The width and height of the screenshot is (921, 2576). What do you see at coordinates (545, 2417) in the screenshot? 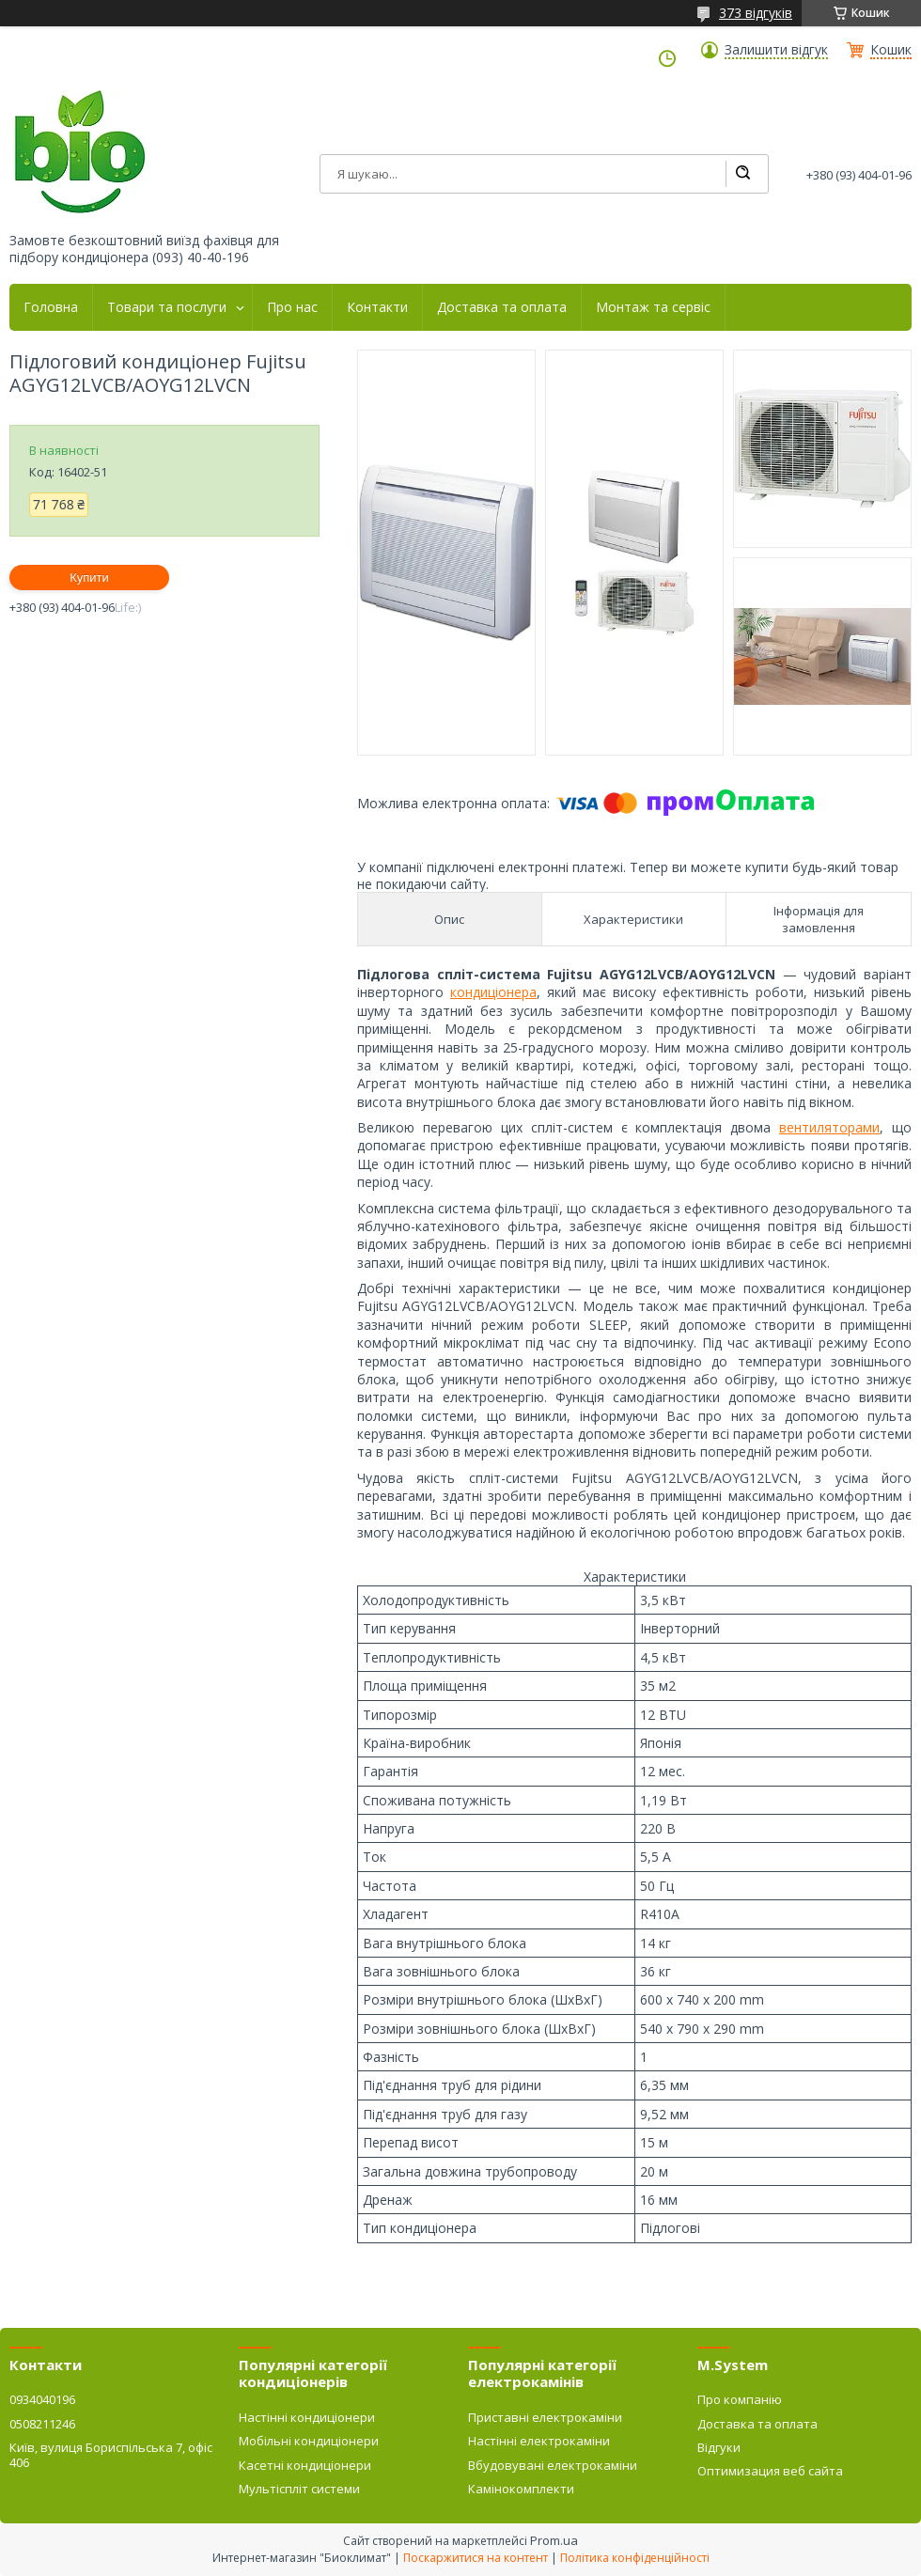
I see `Приставні електрокаміни` at bounding box center [545, 2417].